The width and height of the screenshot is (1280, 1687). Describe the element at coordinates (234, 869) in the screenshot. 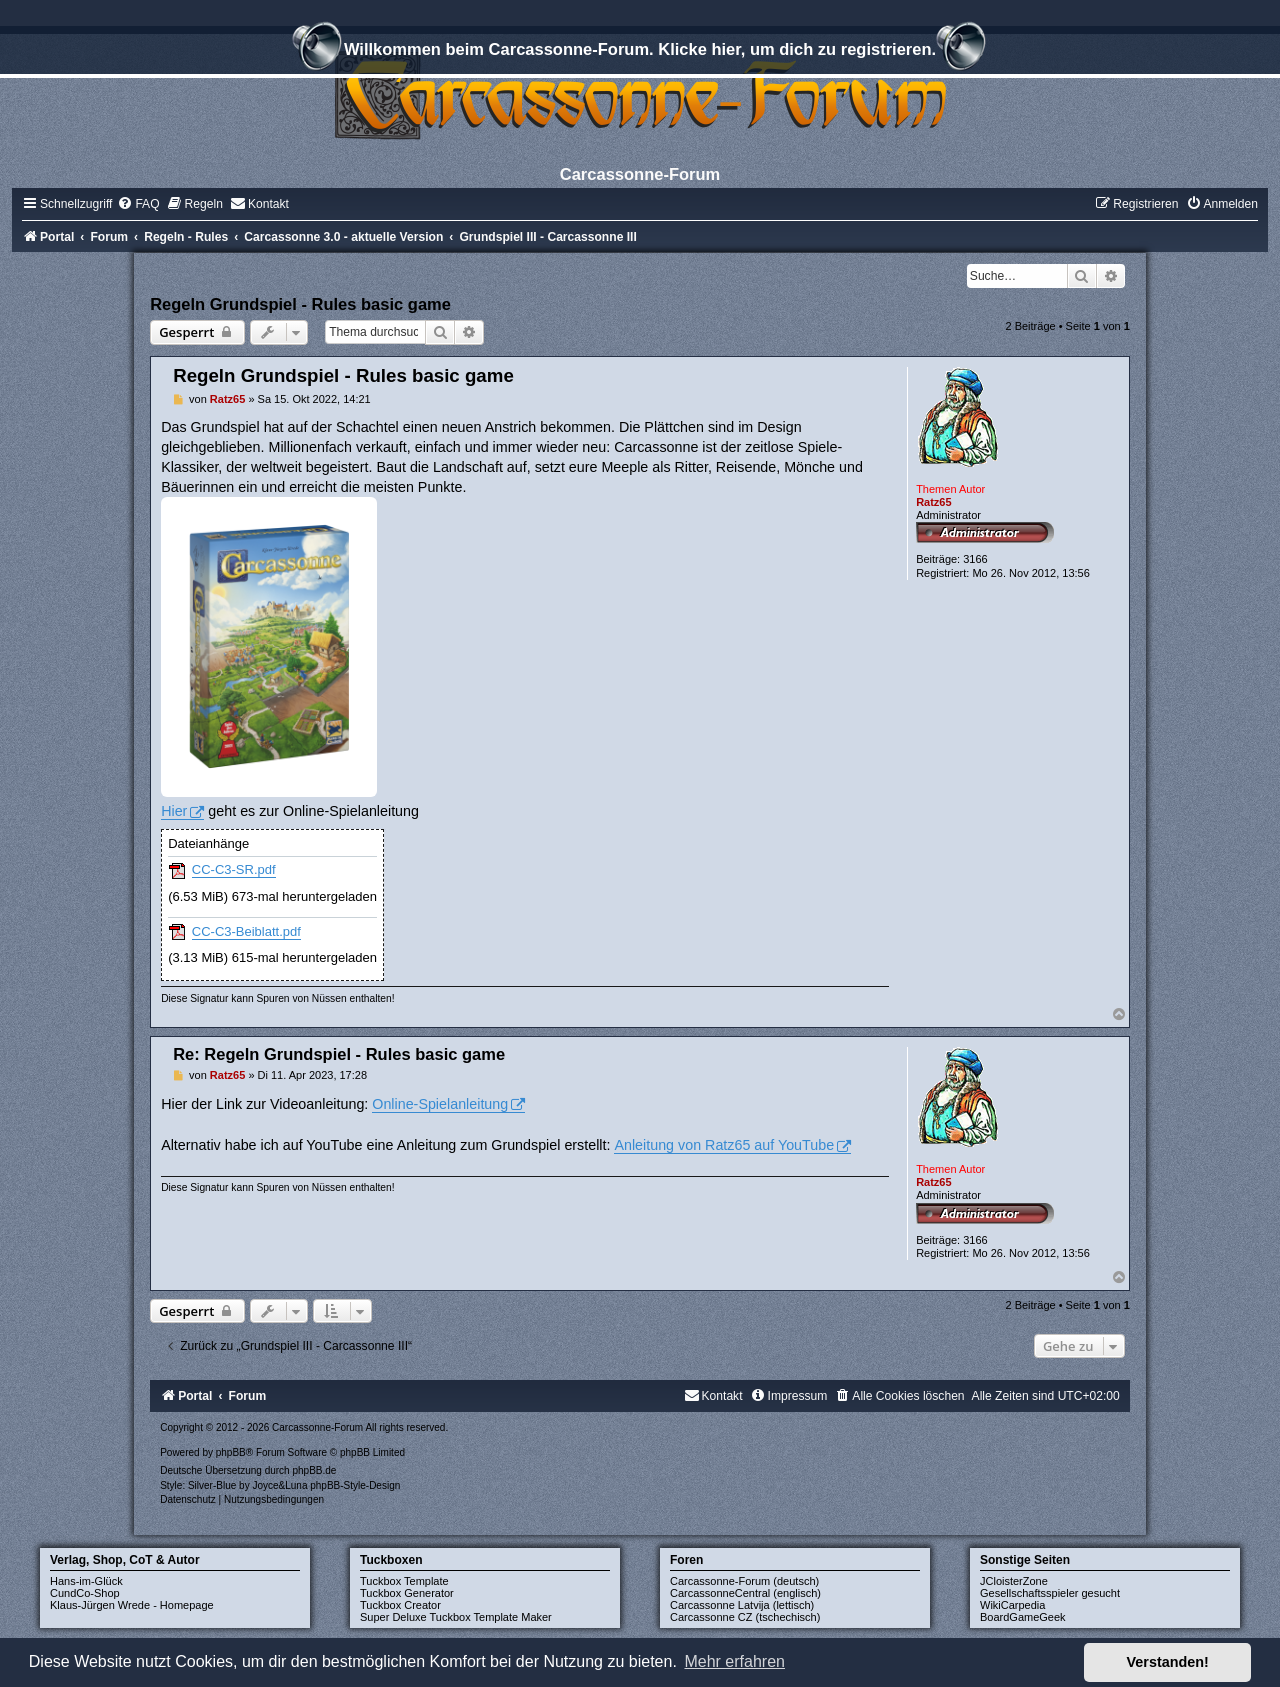

I see `CC-C3-SR.pdf` at that location.